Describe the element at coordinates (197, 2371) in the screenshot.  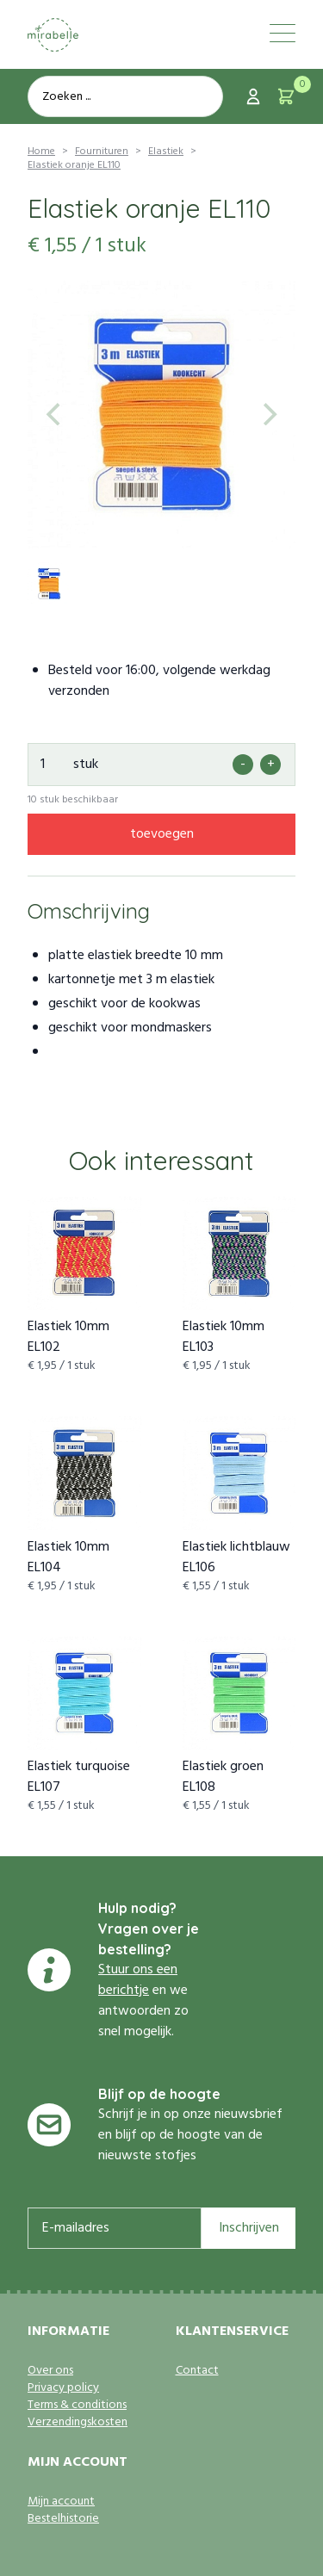
I see `Contact` at that location.